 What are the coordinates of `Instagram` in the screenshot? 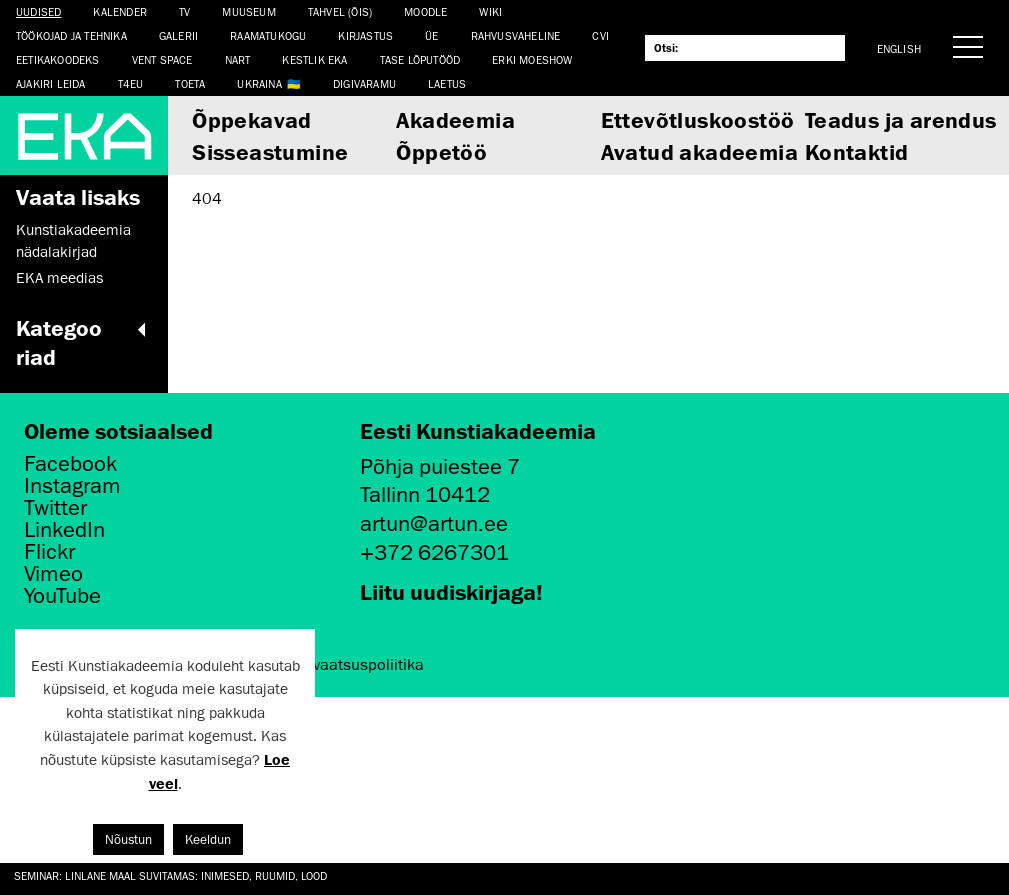 It's located at (72, 486).